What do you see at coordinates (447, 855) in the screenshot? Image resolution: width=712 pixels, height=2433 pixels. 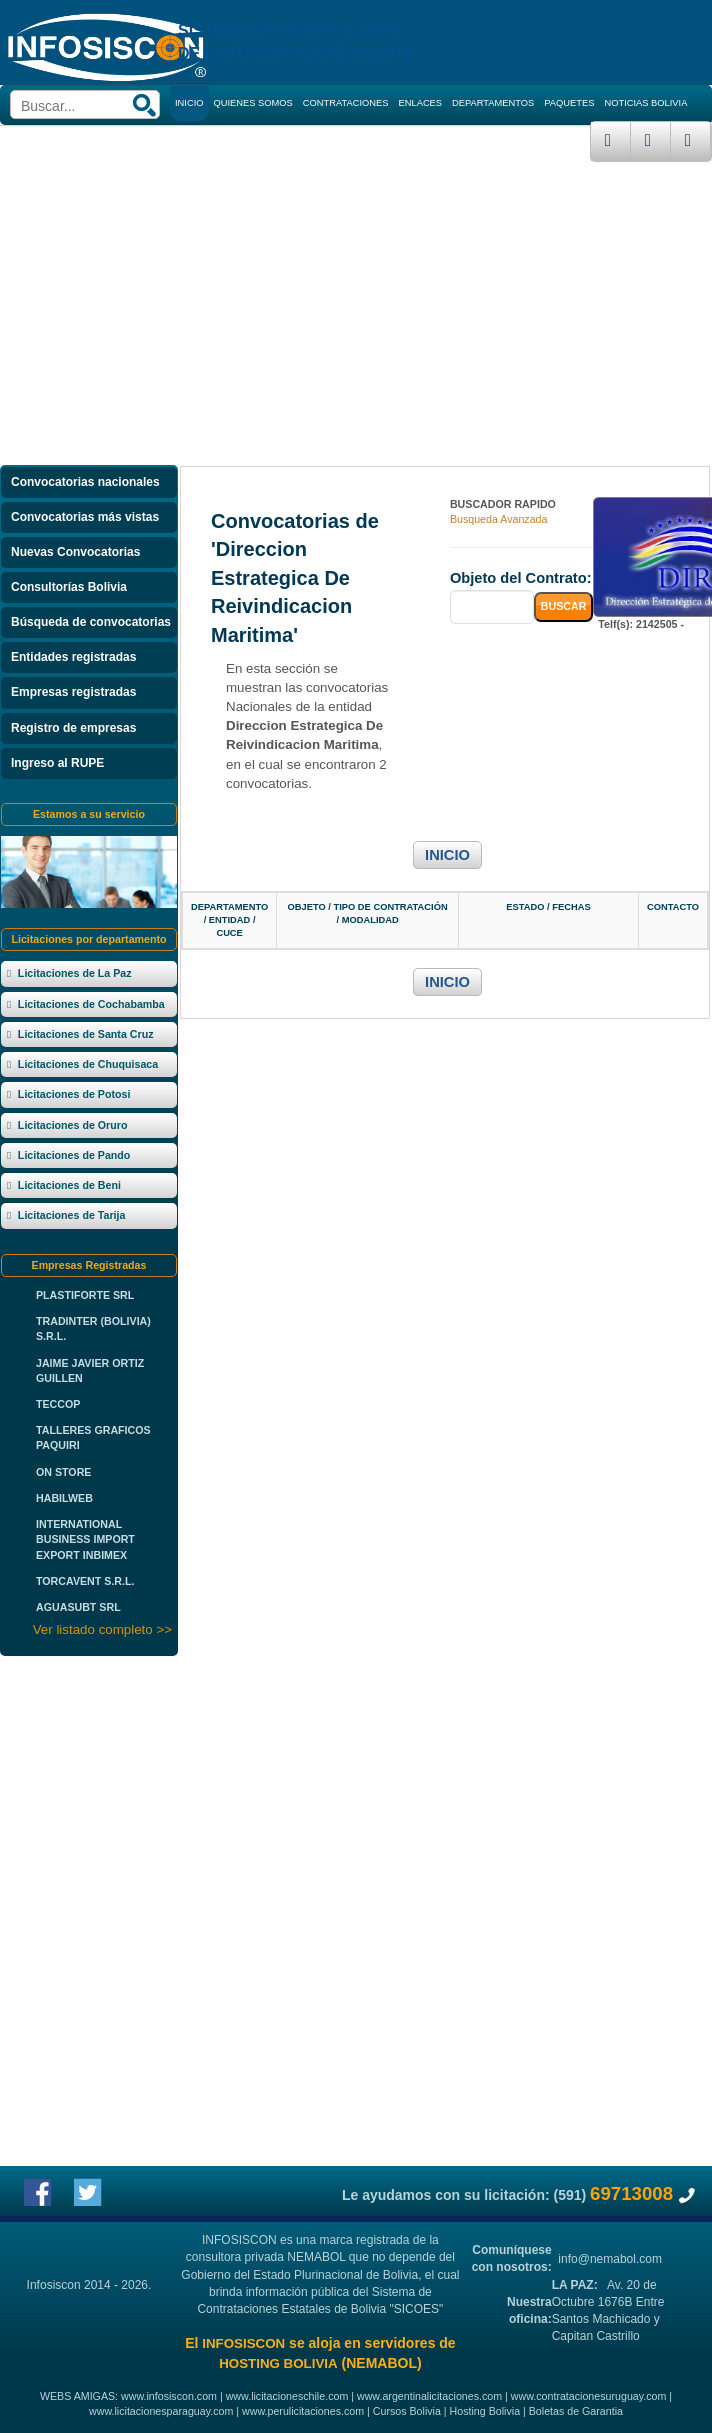 I see `INICIO` at bounding box center [447, 855].